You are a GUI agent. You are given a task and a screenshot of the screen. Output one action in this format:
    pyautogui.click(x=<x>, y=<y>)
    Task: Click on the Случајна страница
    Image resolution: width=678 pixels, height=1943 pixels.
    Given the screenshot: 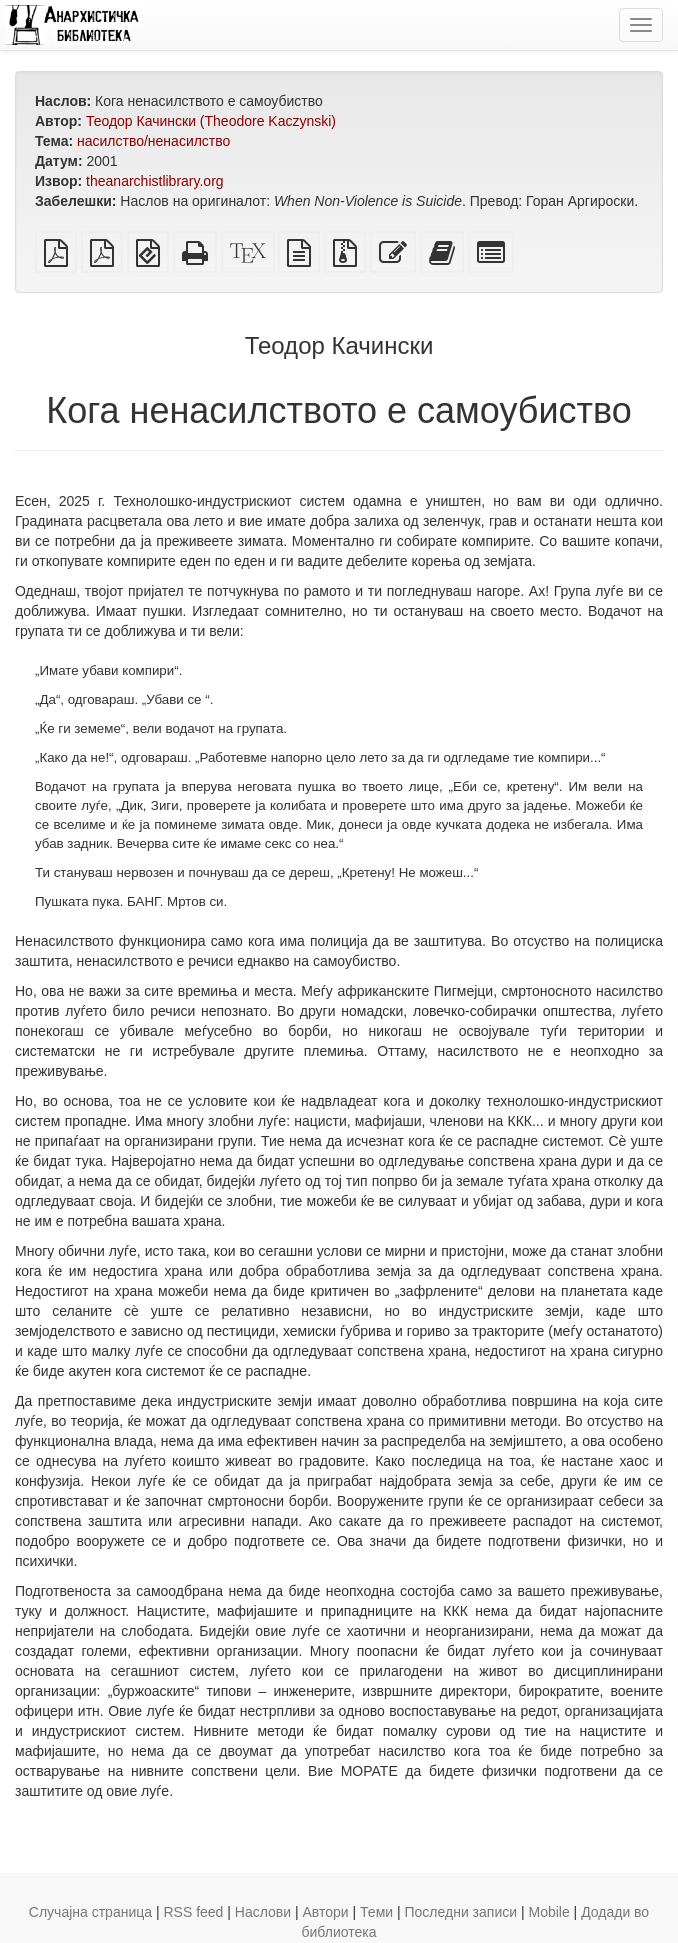 What is the action you would take?
    pyautogui.click(x=90, y=1912)
    